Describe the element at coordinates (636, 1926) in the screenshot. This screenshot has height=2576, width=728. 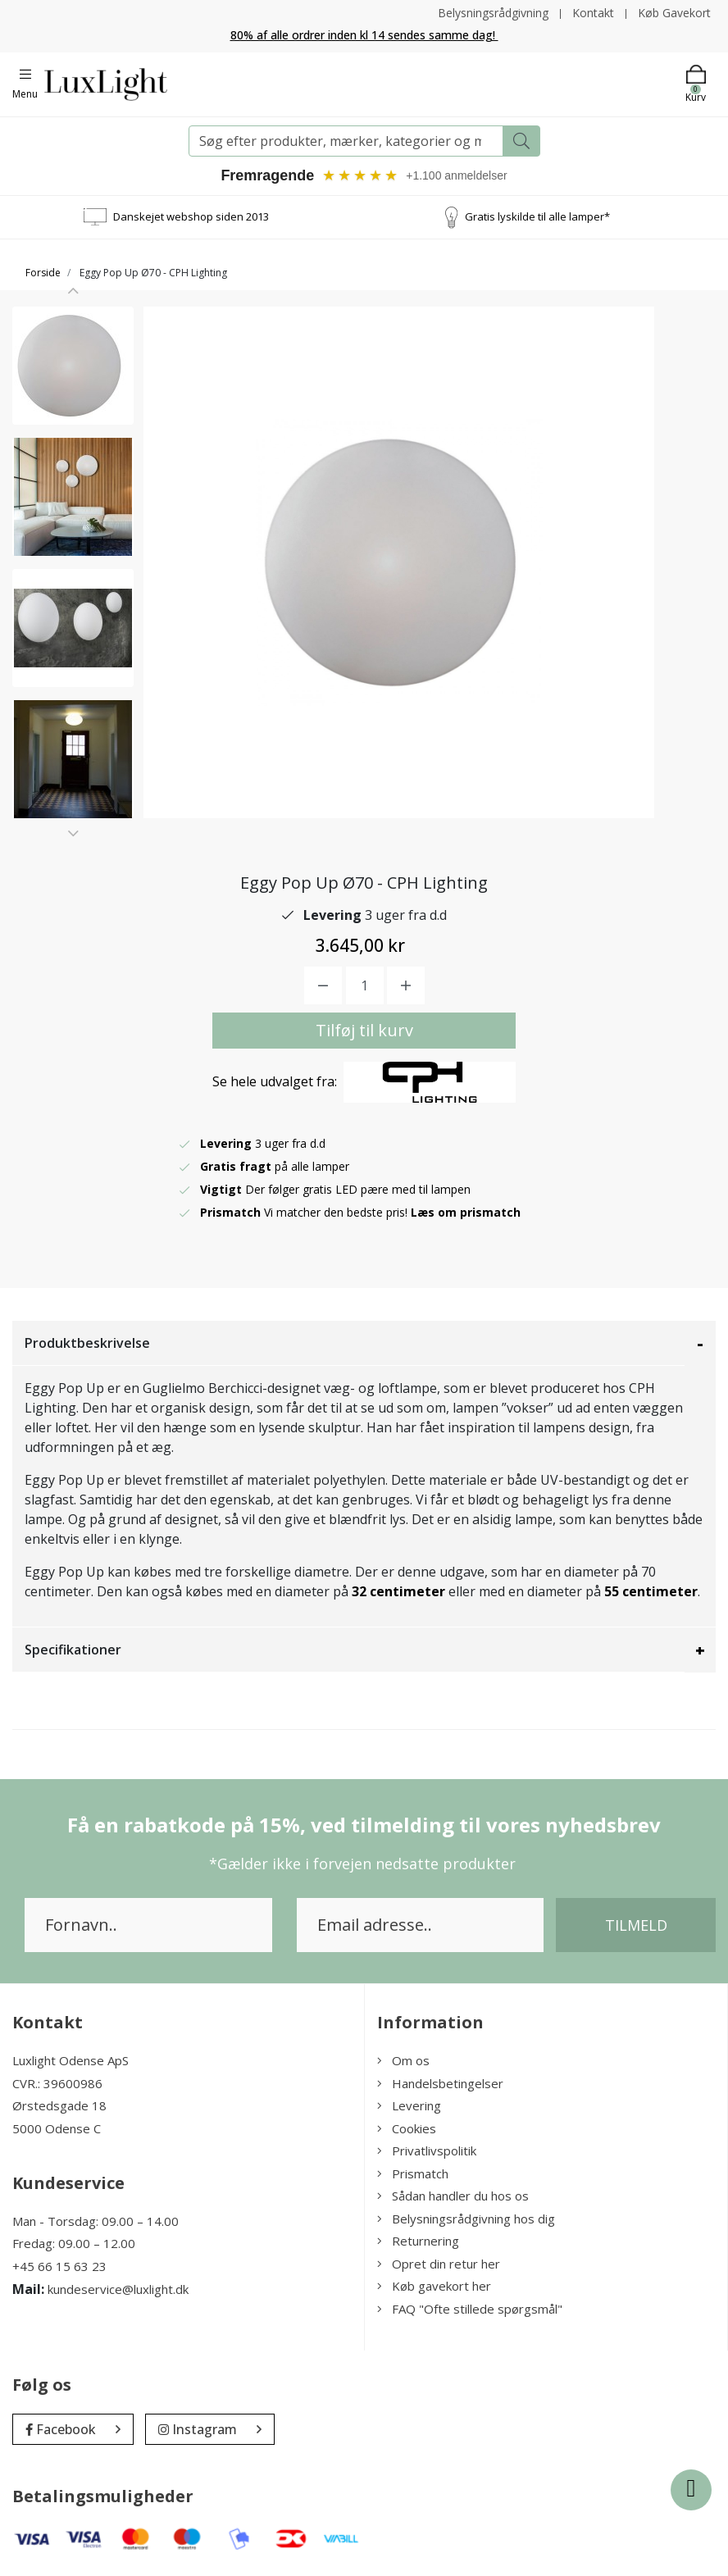
I see `Tilmeld` at that location.